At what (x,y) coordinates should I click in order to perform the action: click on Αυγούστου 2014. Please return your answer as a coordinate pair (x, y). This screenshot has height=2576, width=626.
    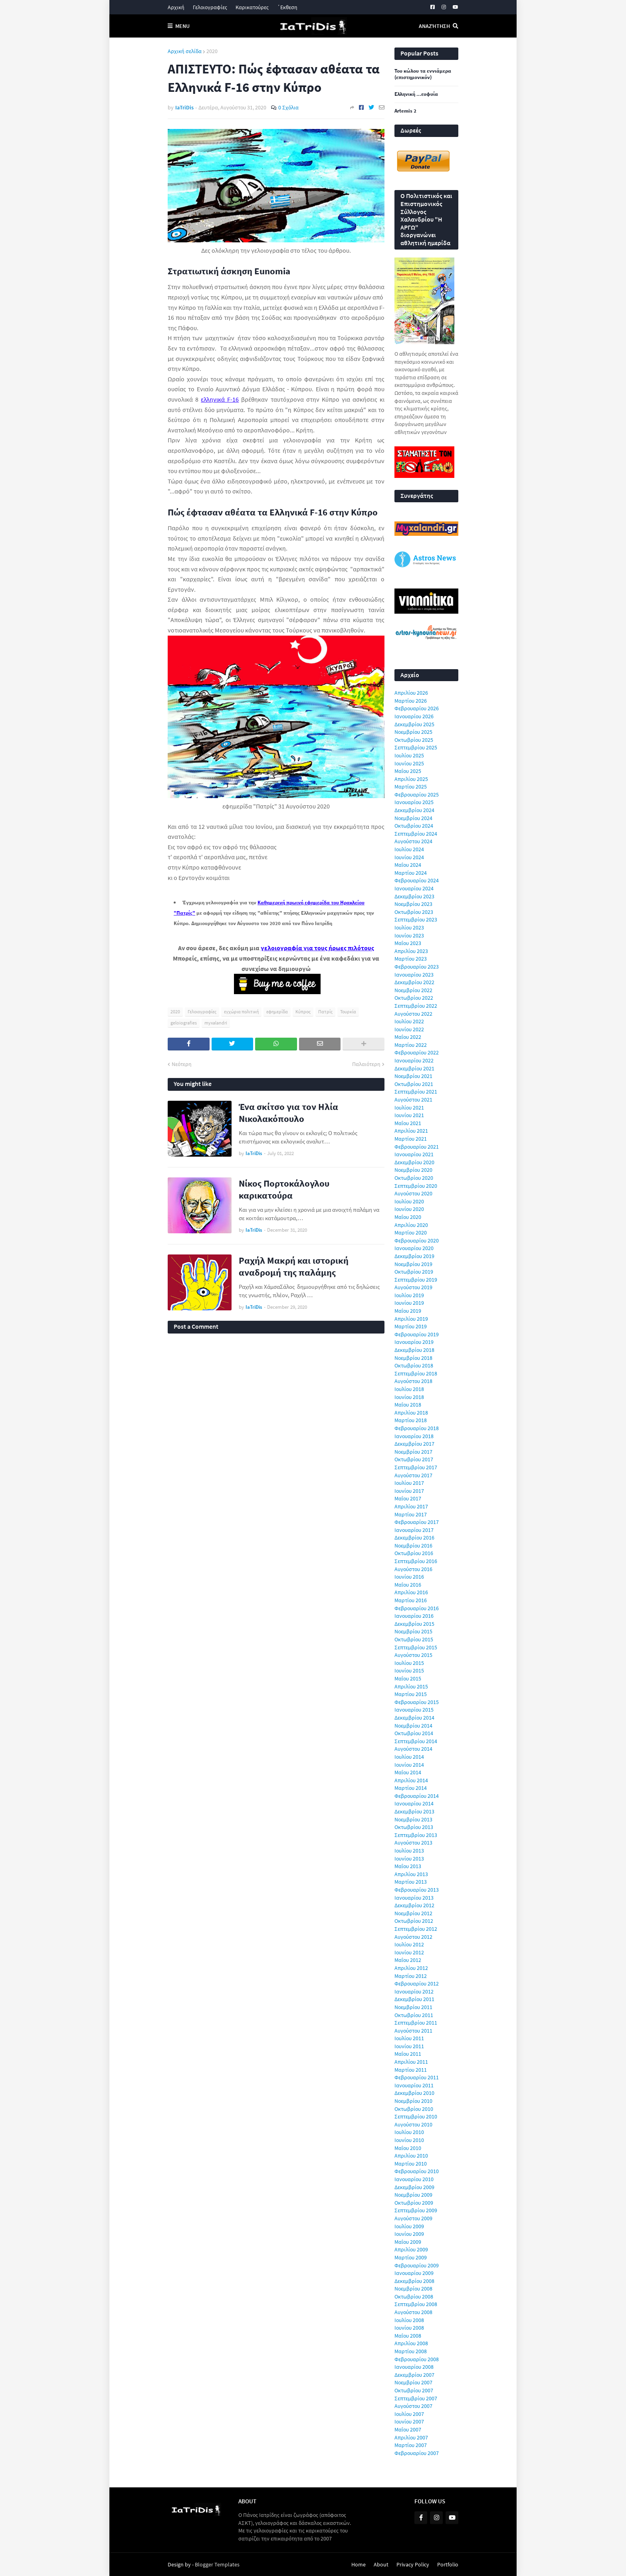
    Looking at the image, I should click on (413, 1748).